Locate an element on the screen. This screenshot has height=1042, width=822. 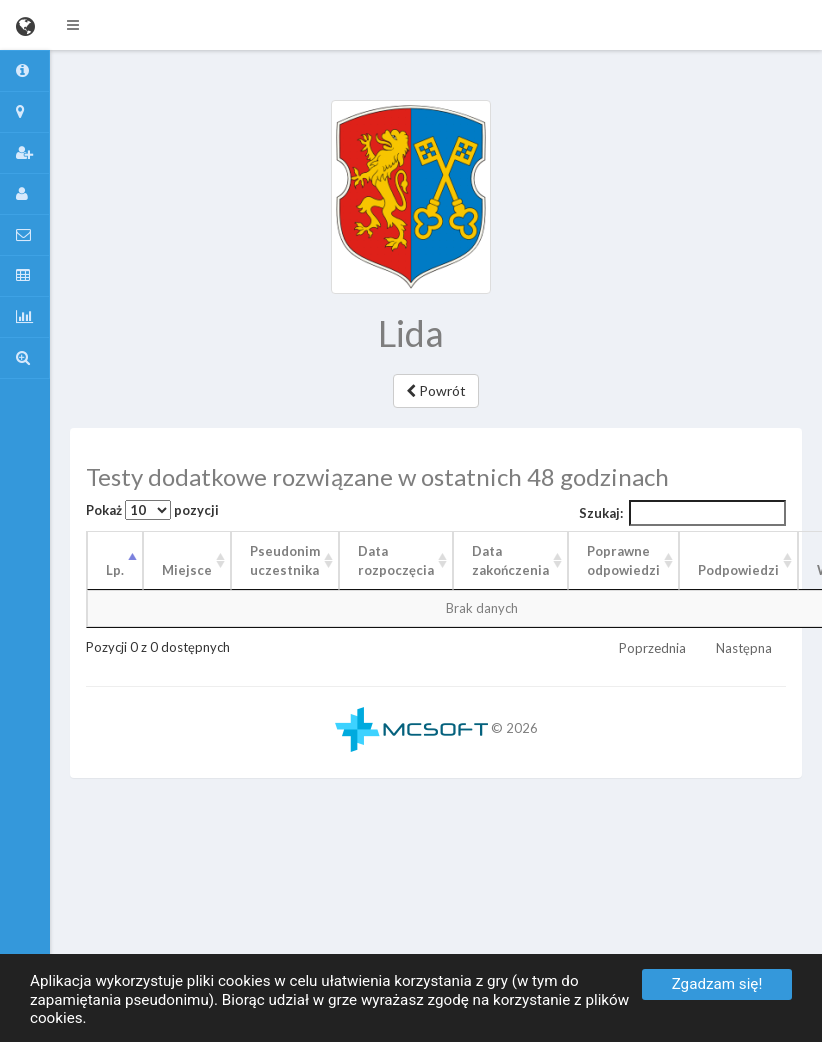
Miejsce [Miejsce: aktywuj, by posortować kolumnę rosnąco] is located at coordinates (187, 570).